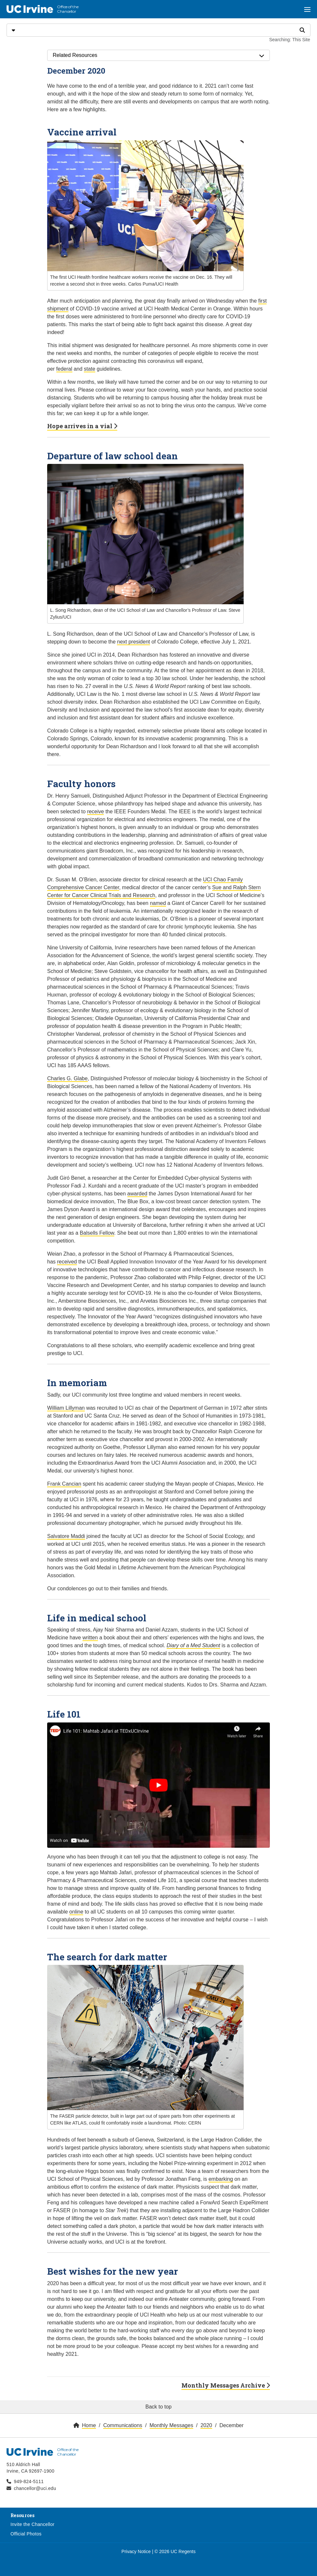 The height and width of the screenshot is (2576, 317). Describe the element at coordinates (136, 2551) in the screenshot. I see `Privacy Notice` at that location.